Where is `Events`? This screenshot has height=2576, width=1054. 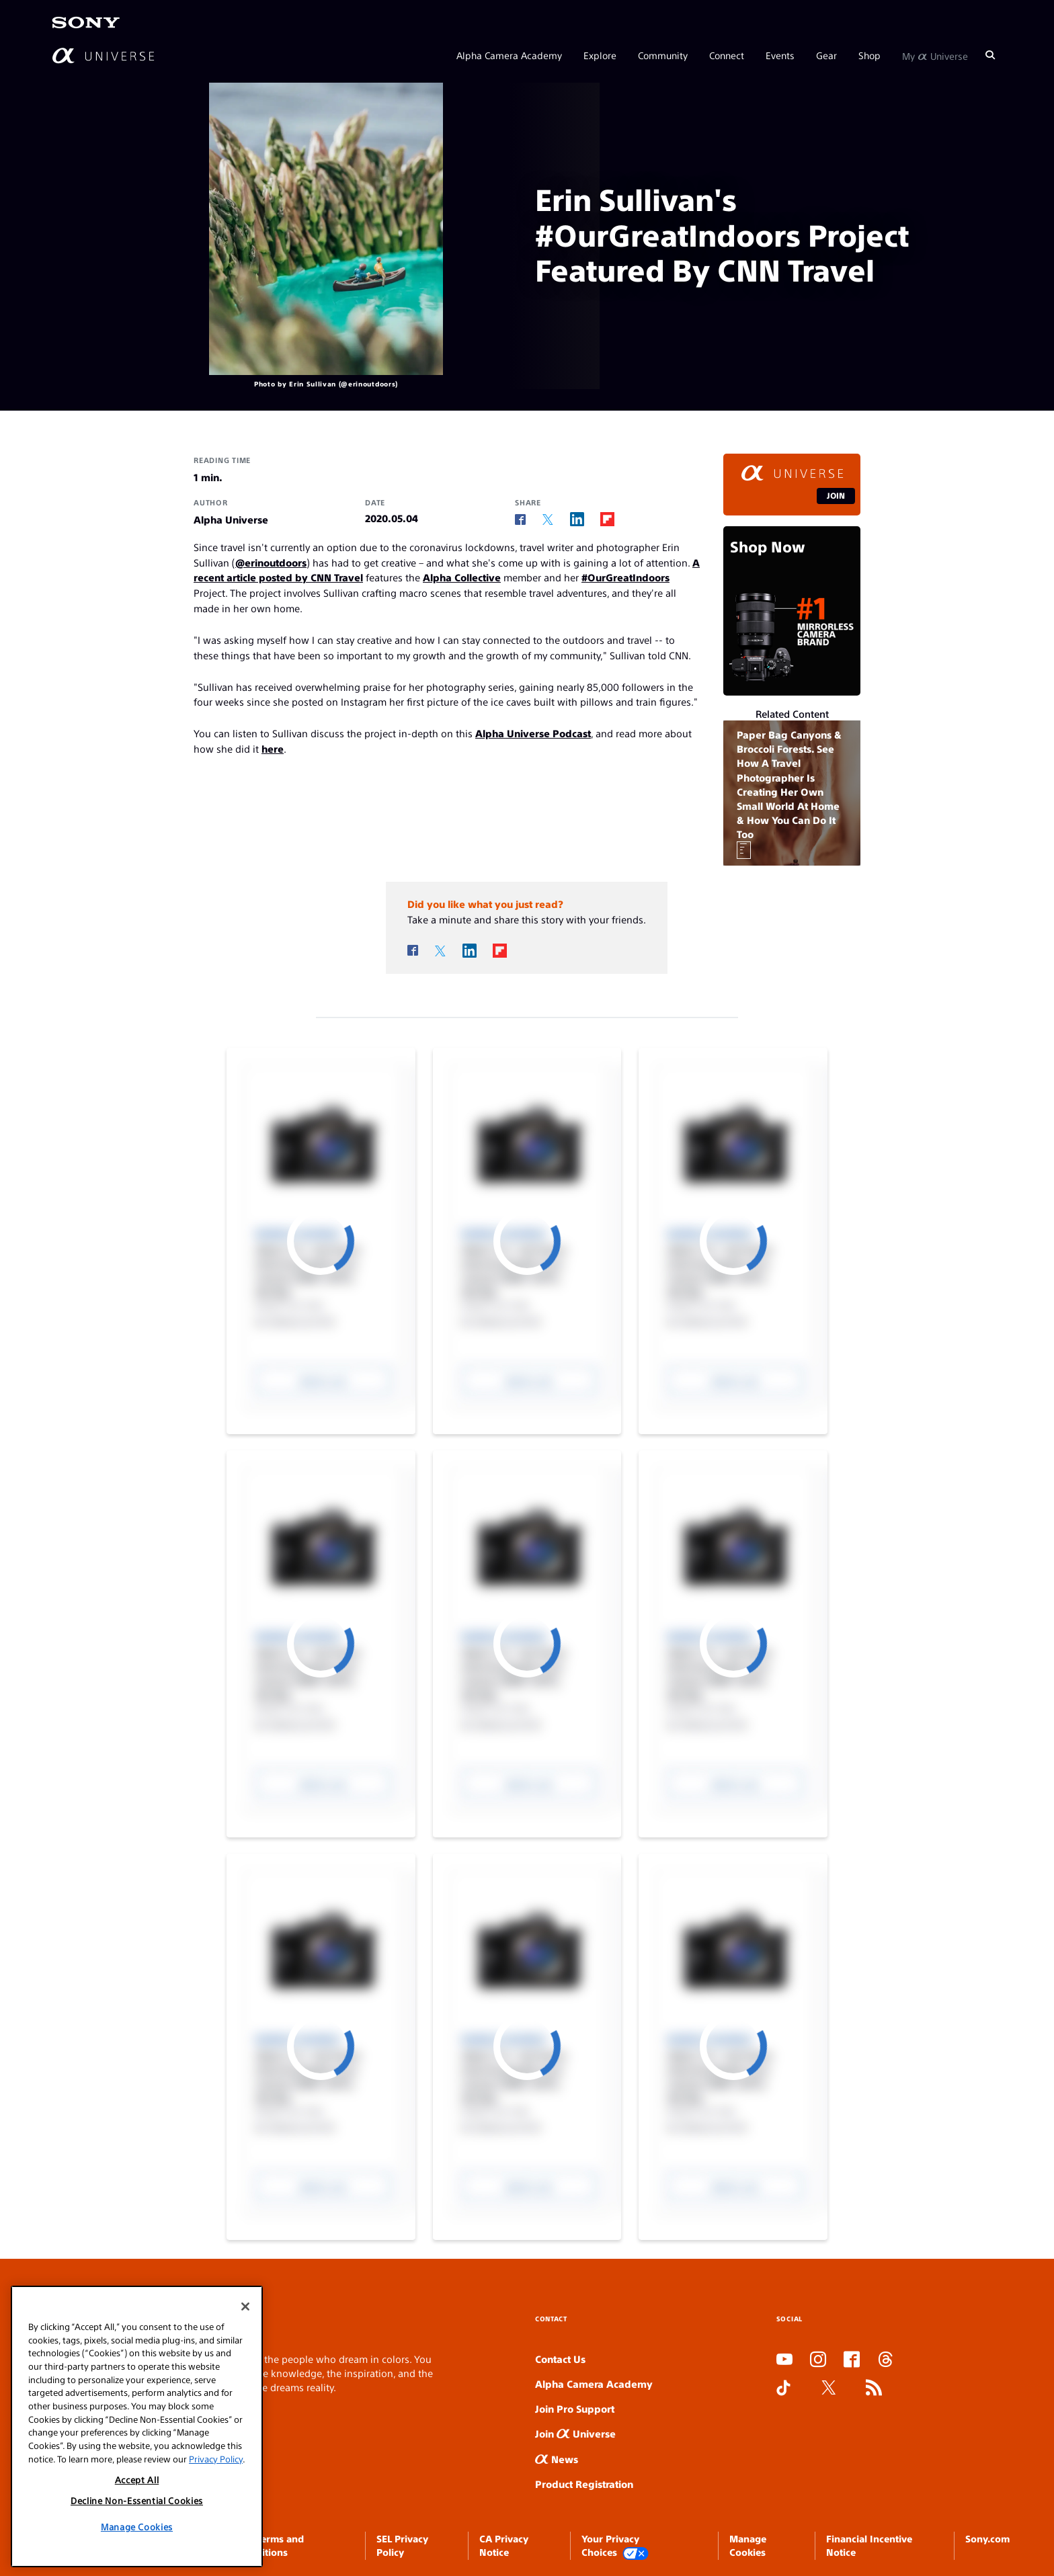
Events is located at coordinates (780, 55).